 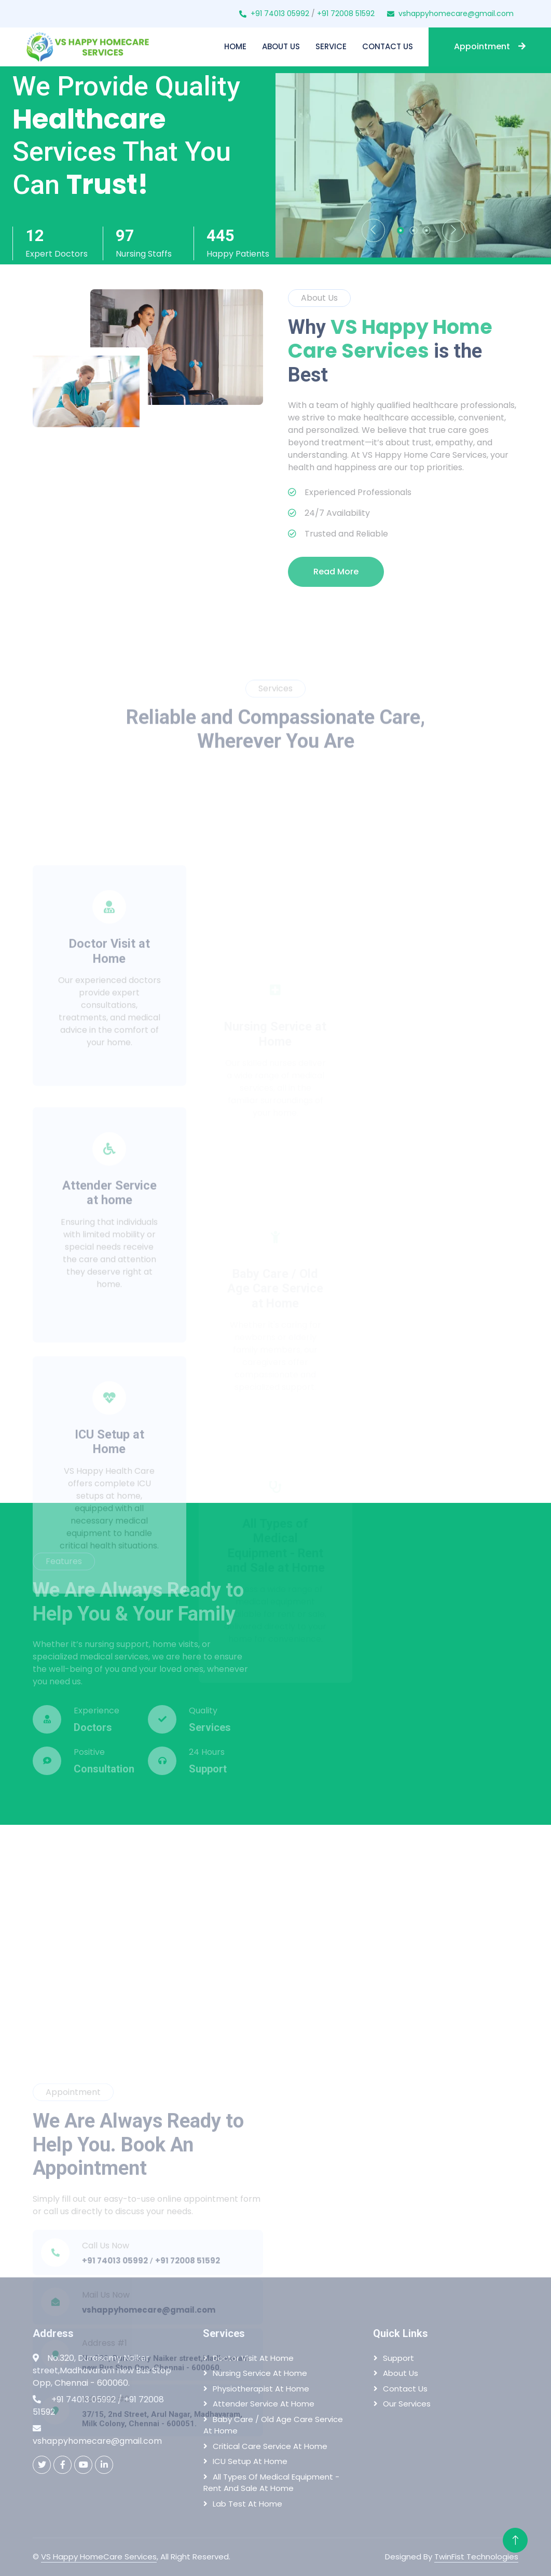 I want to click on +91 72008 51592, so click(x=346, y=13).